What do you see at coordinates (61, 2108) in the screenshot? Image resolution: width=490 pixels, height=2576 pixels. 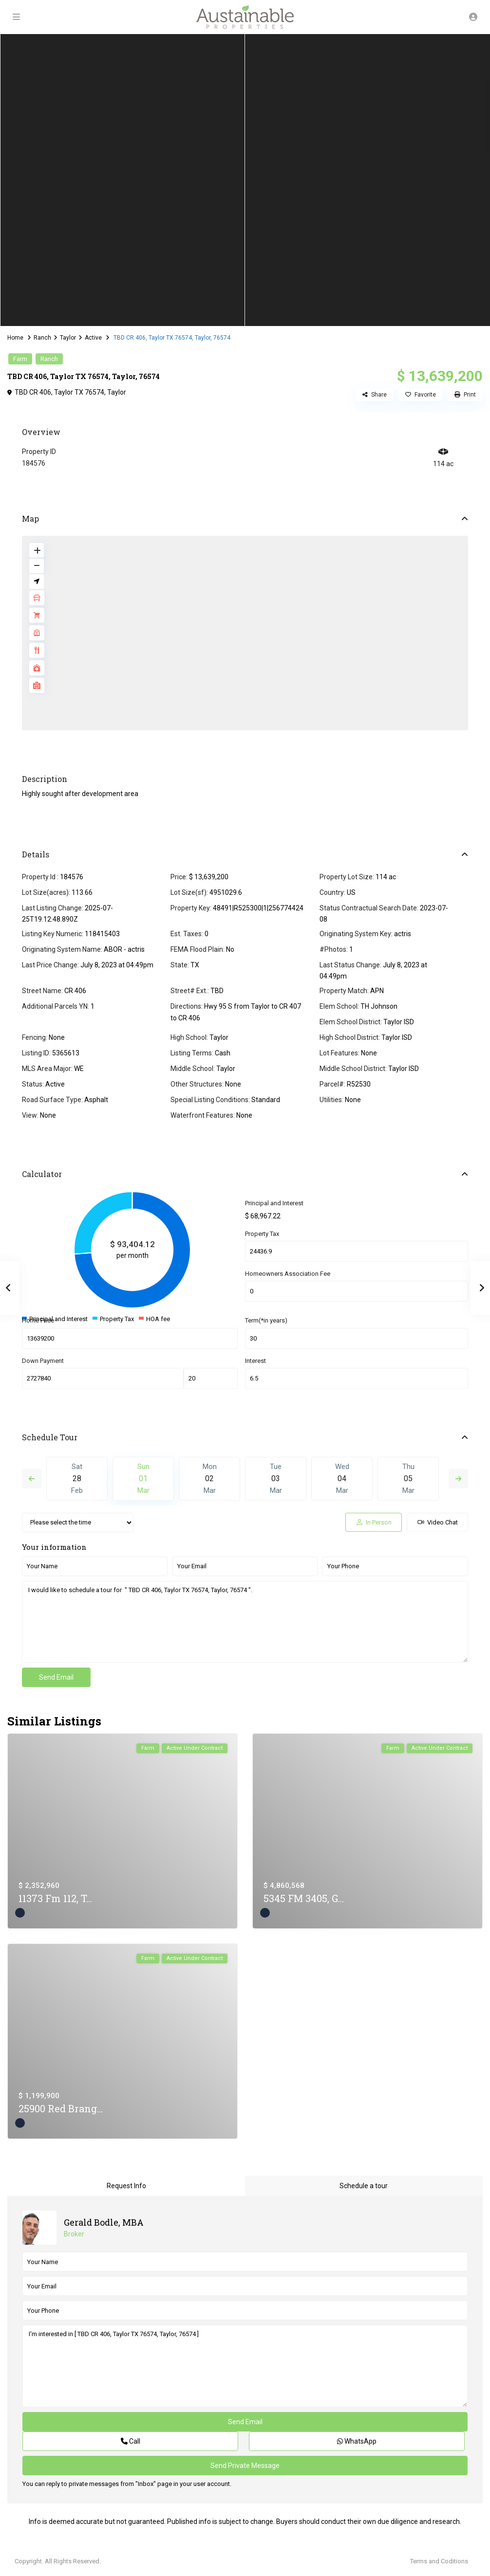 I see `25900 Red Brang...` at bounding box center [61, 2108].